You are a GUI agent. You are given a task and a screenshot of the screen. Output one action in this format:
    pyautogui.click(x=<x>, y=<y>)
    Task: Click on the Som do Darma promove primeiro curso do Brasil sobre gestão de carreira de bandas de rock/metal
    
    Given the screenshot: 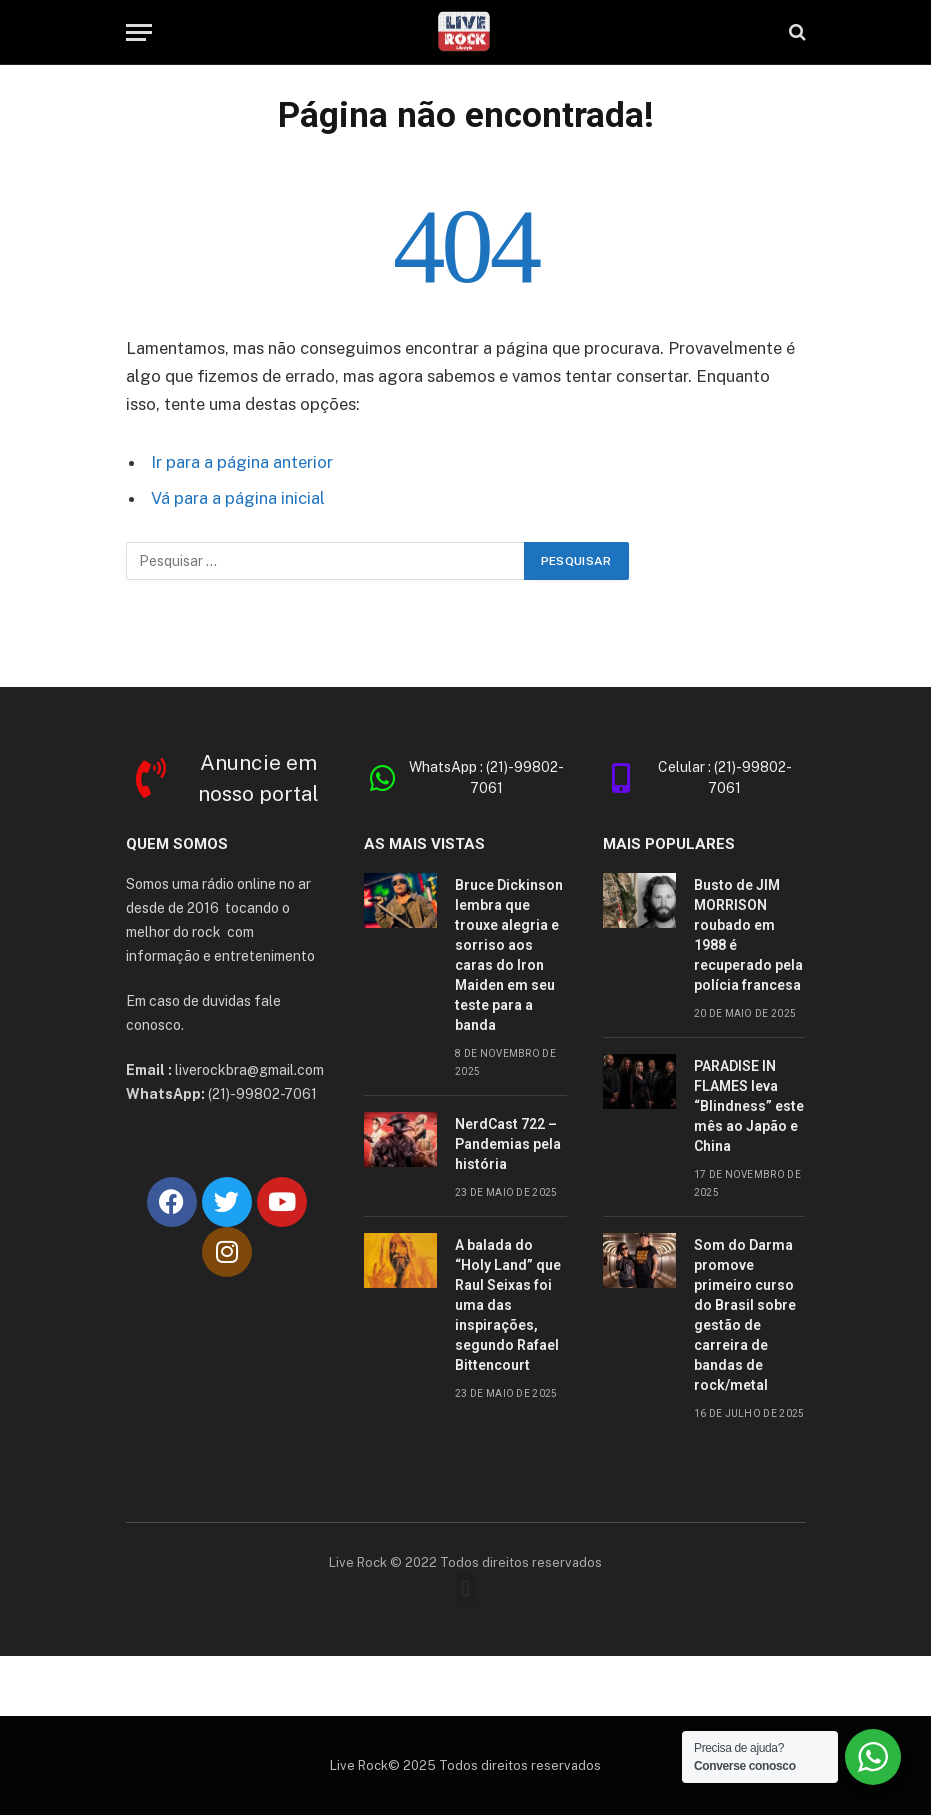 What is the action you would take?
    pyautogui.click(x=745, y=1315)
    